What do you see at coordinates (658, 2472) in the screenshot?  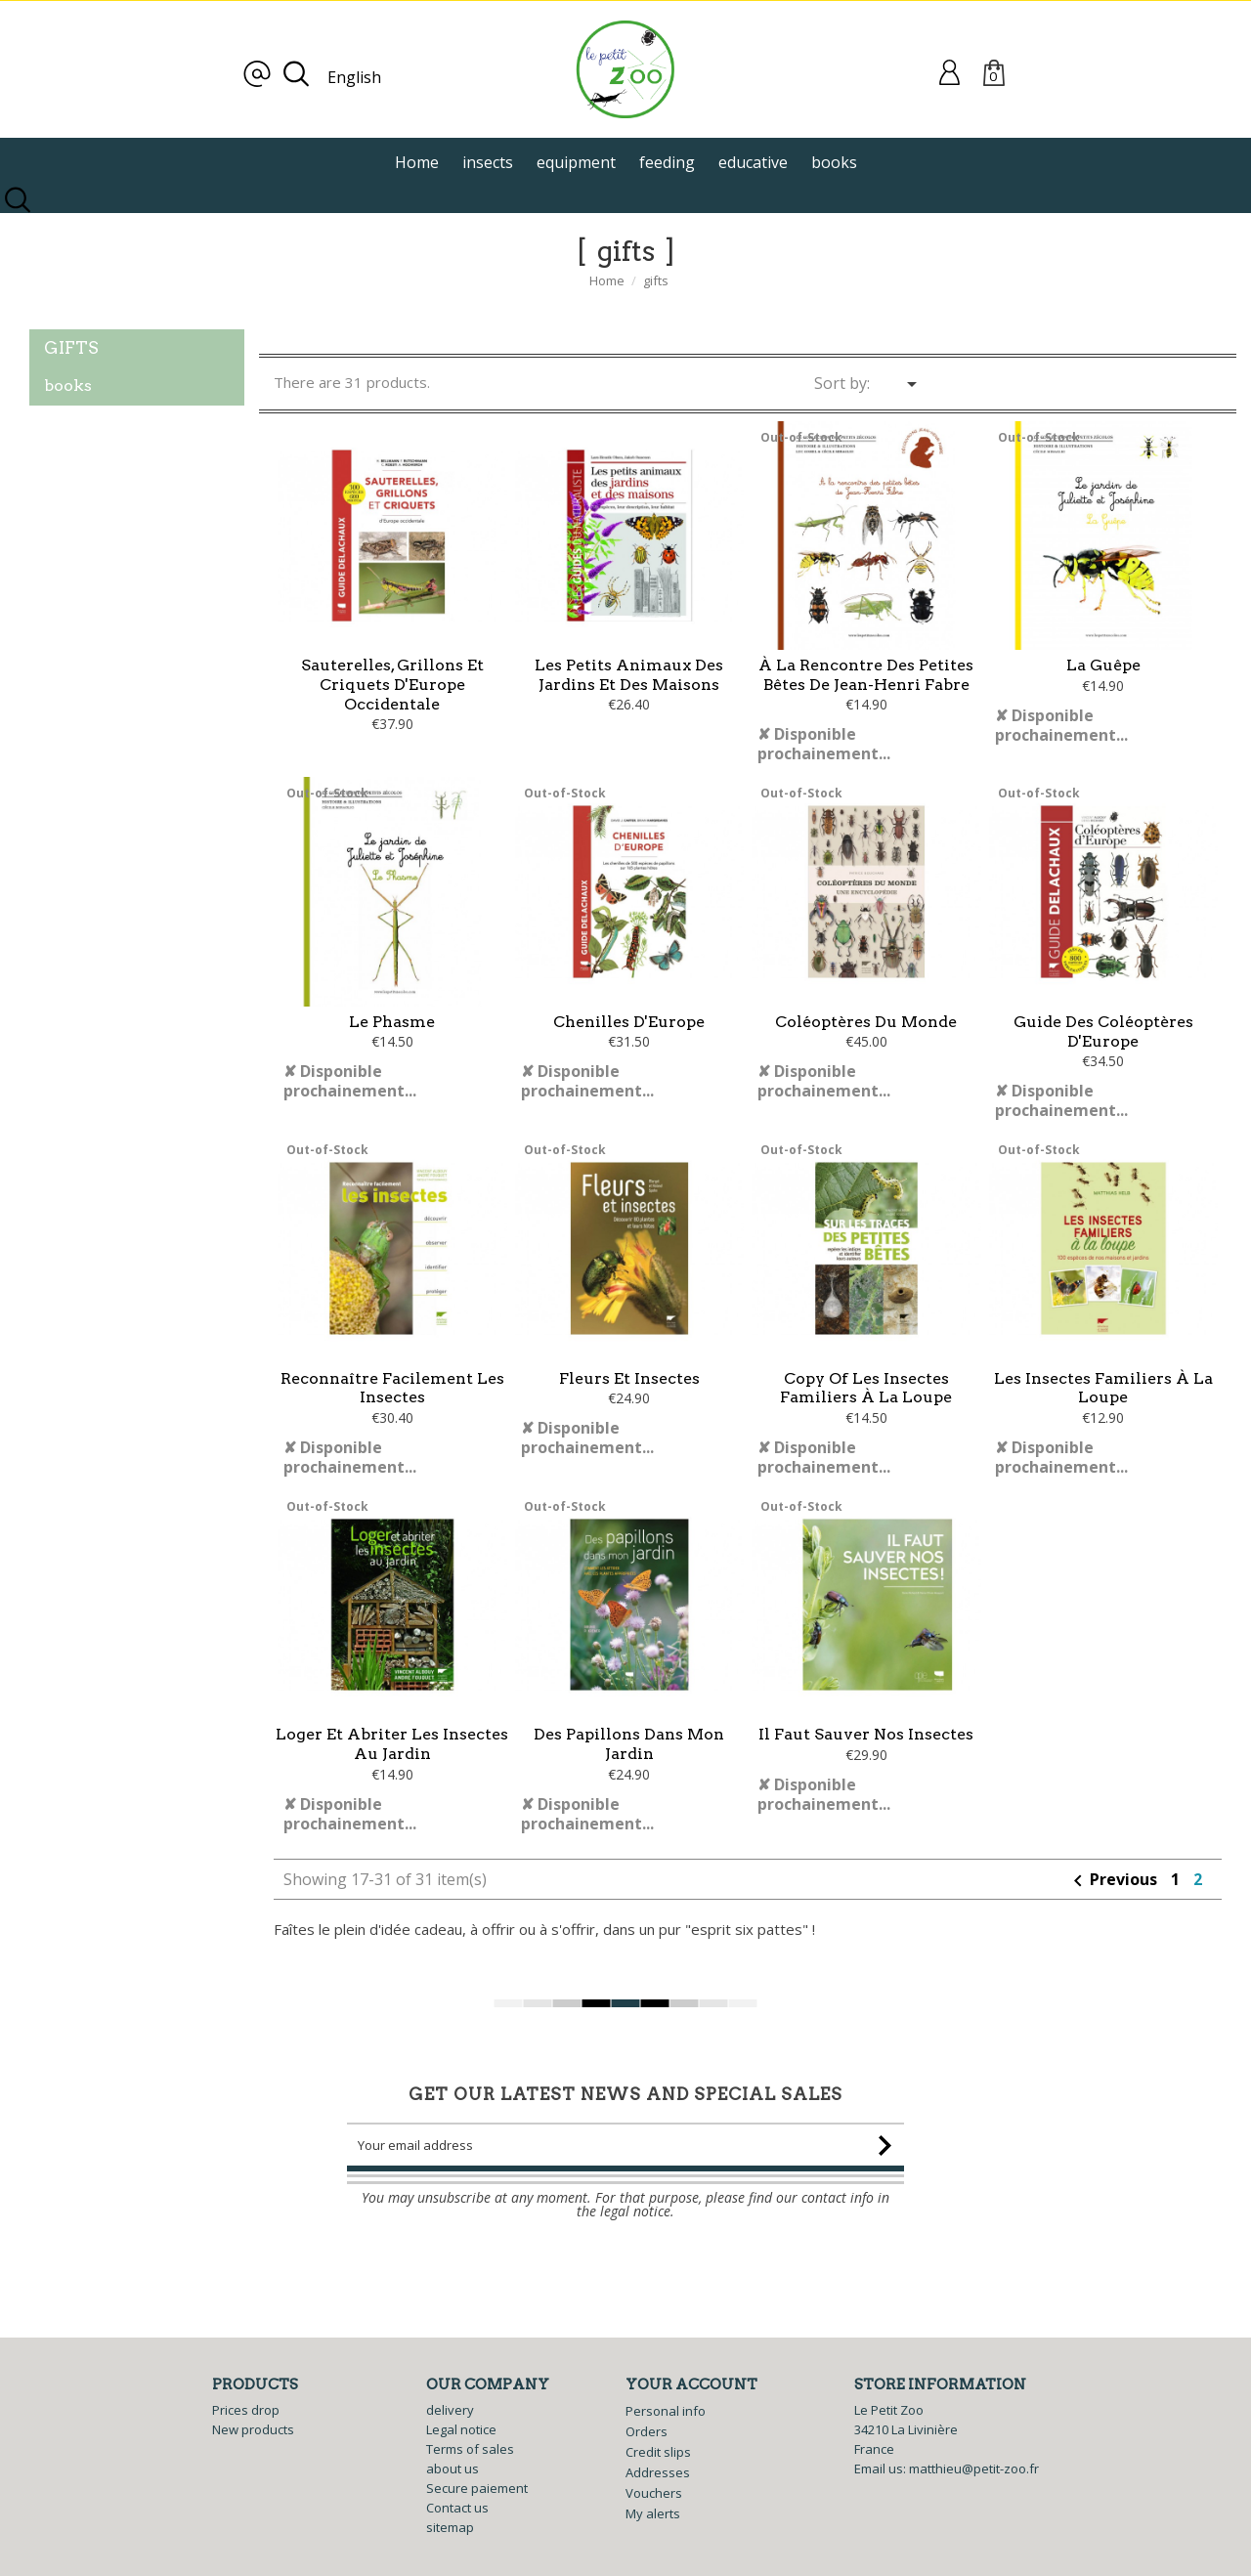 I see `Addresses` at bounding box center [658, 2472].